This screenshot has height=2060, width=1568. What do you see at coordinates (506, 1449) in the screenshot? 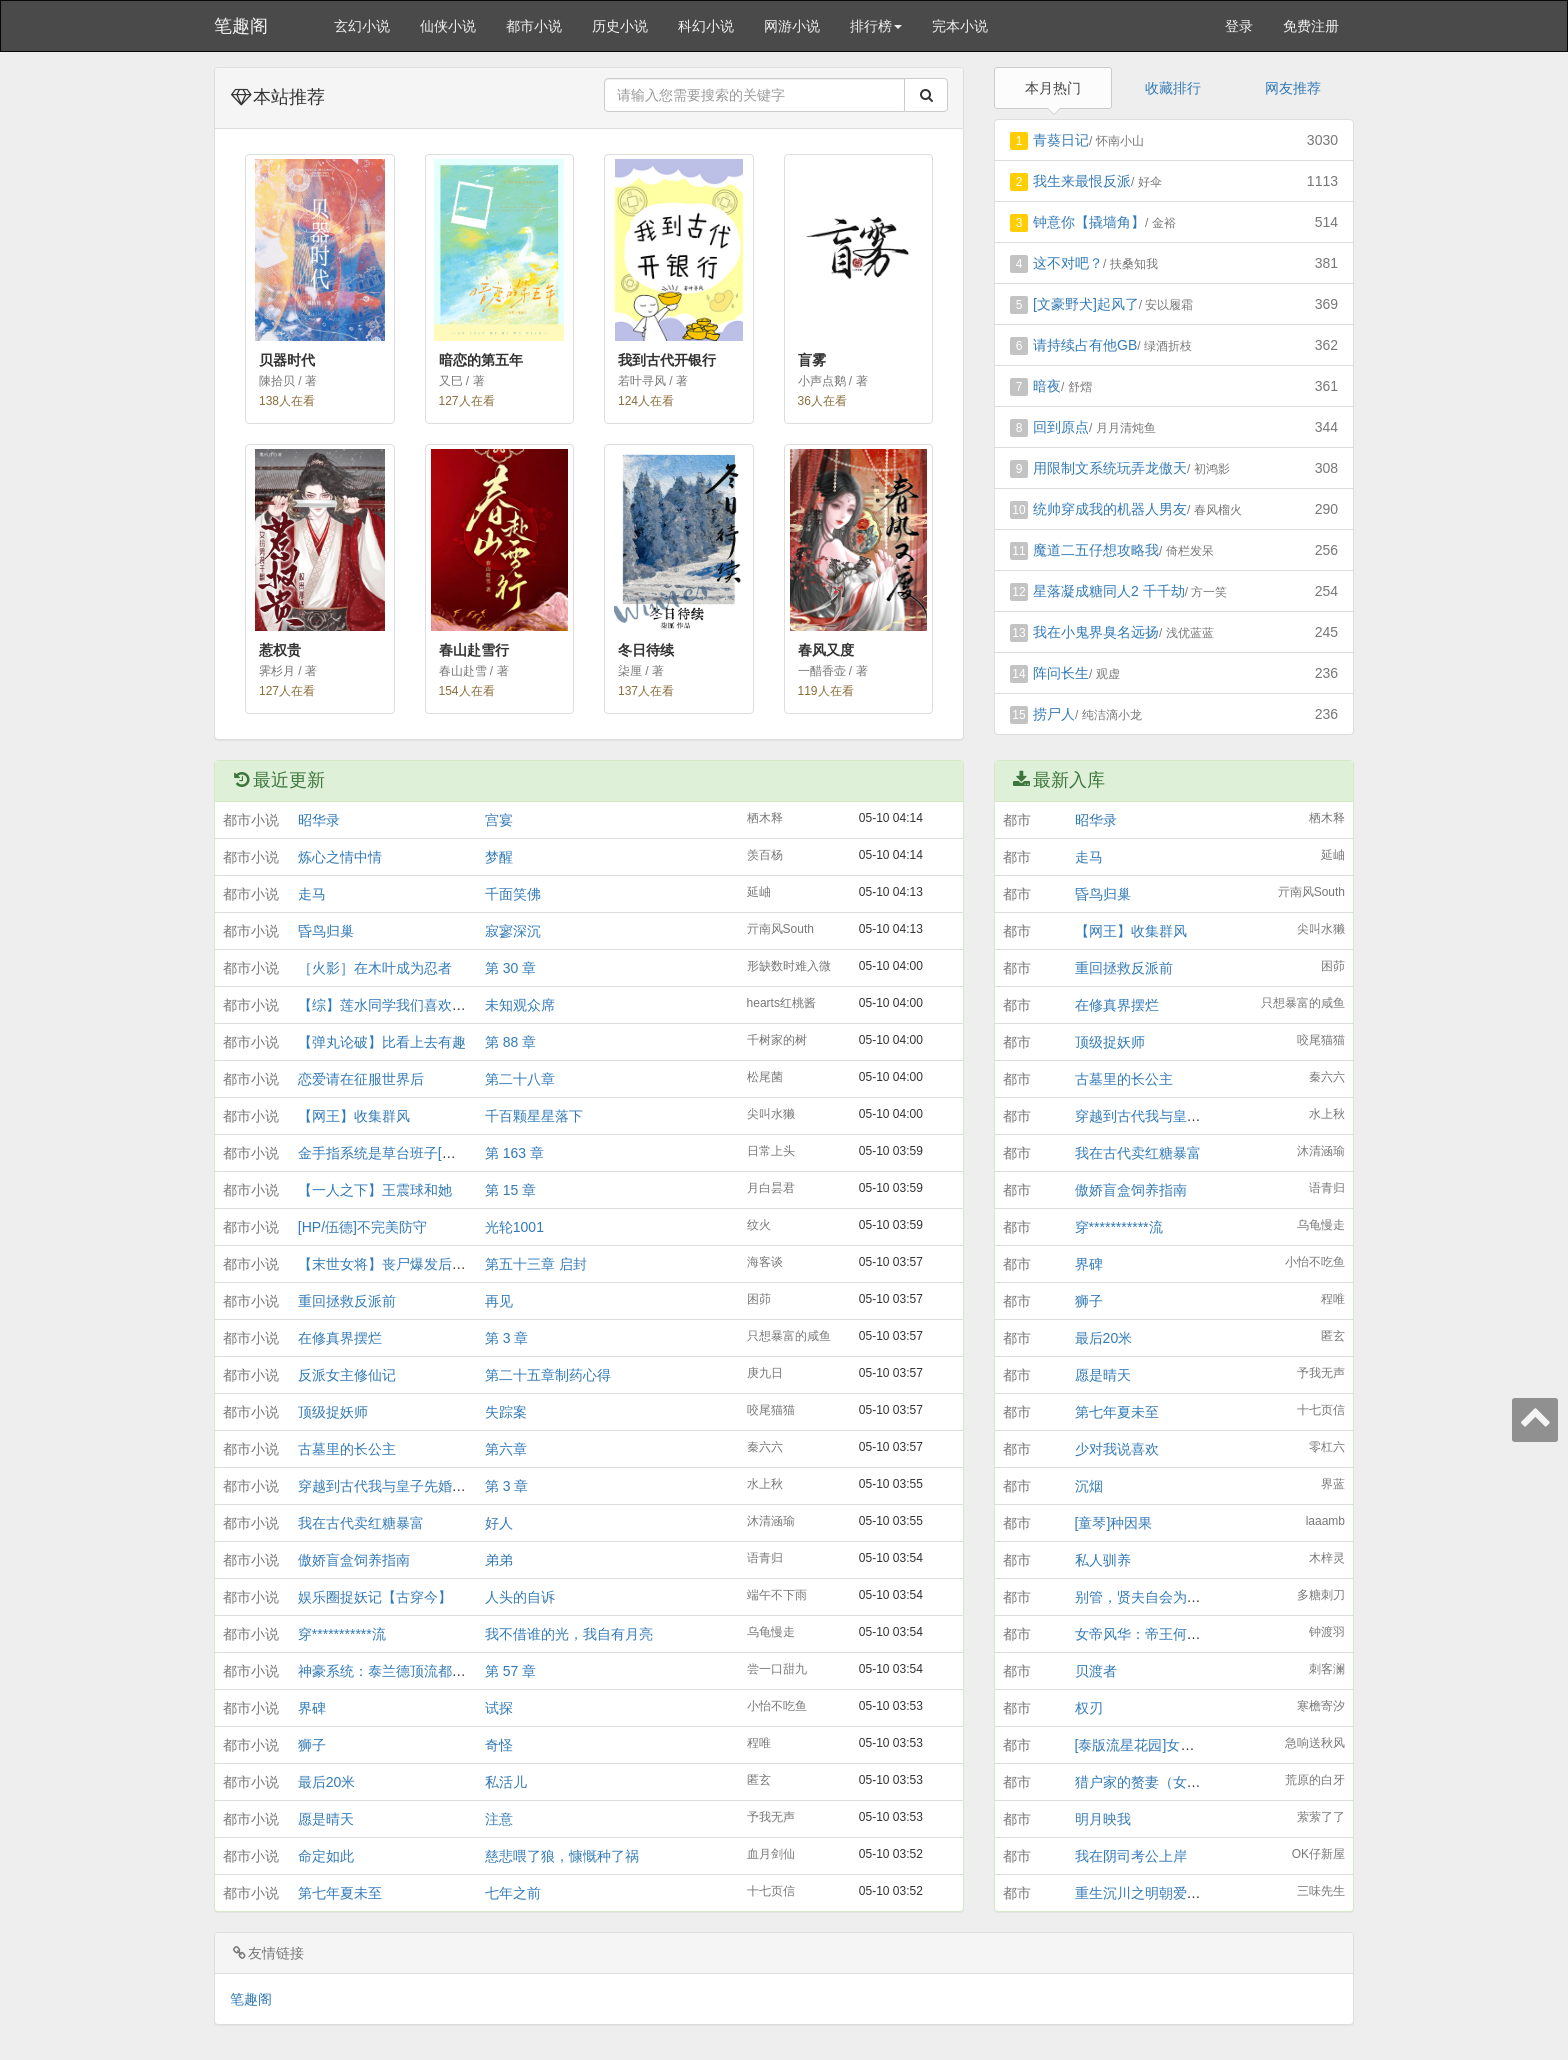
I see `第六章` at bounding box center [506, 1449].